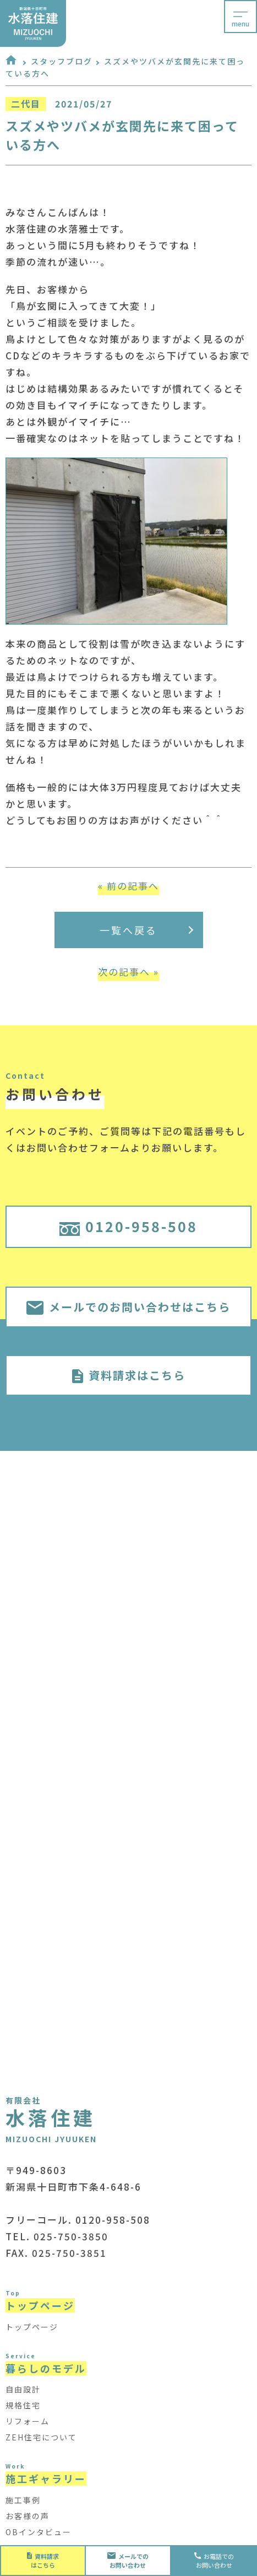 The height and width of the screenshot is (2576, 257). Describe the element at coordinates (128, 971) in the screenshot. I see `次の記事へ »` at that location.